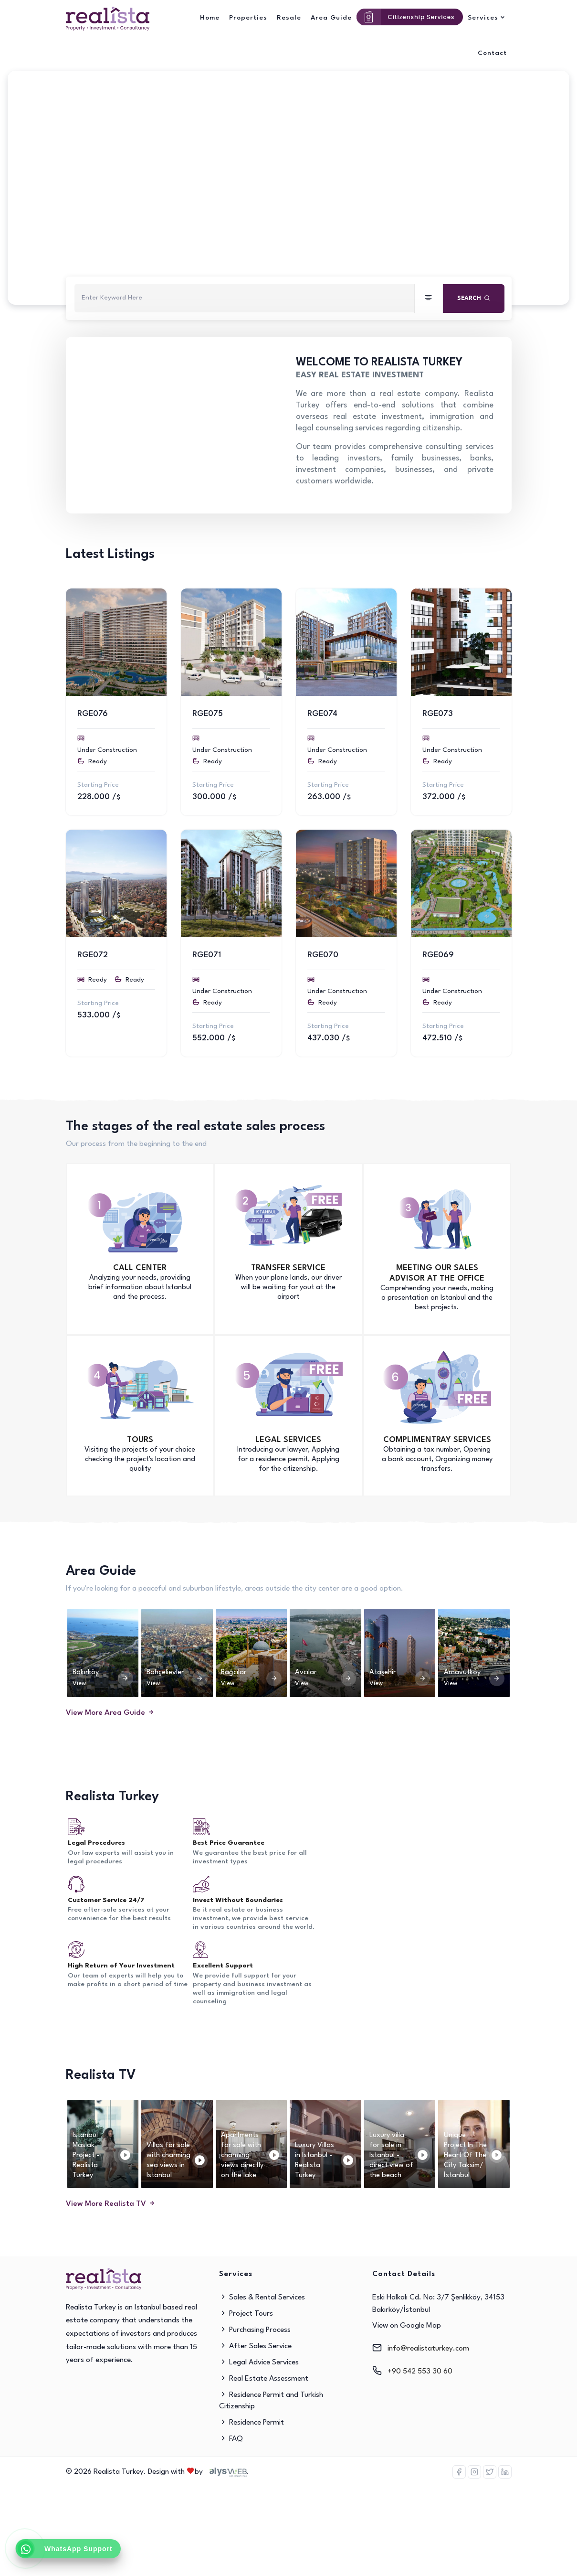 The height and width of the screenshot is (2576, 577). What do you see at coordinates (206, 955) in the screenshot?
I see `RGE071` at bounding box center [206, 955].